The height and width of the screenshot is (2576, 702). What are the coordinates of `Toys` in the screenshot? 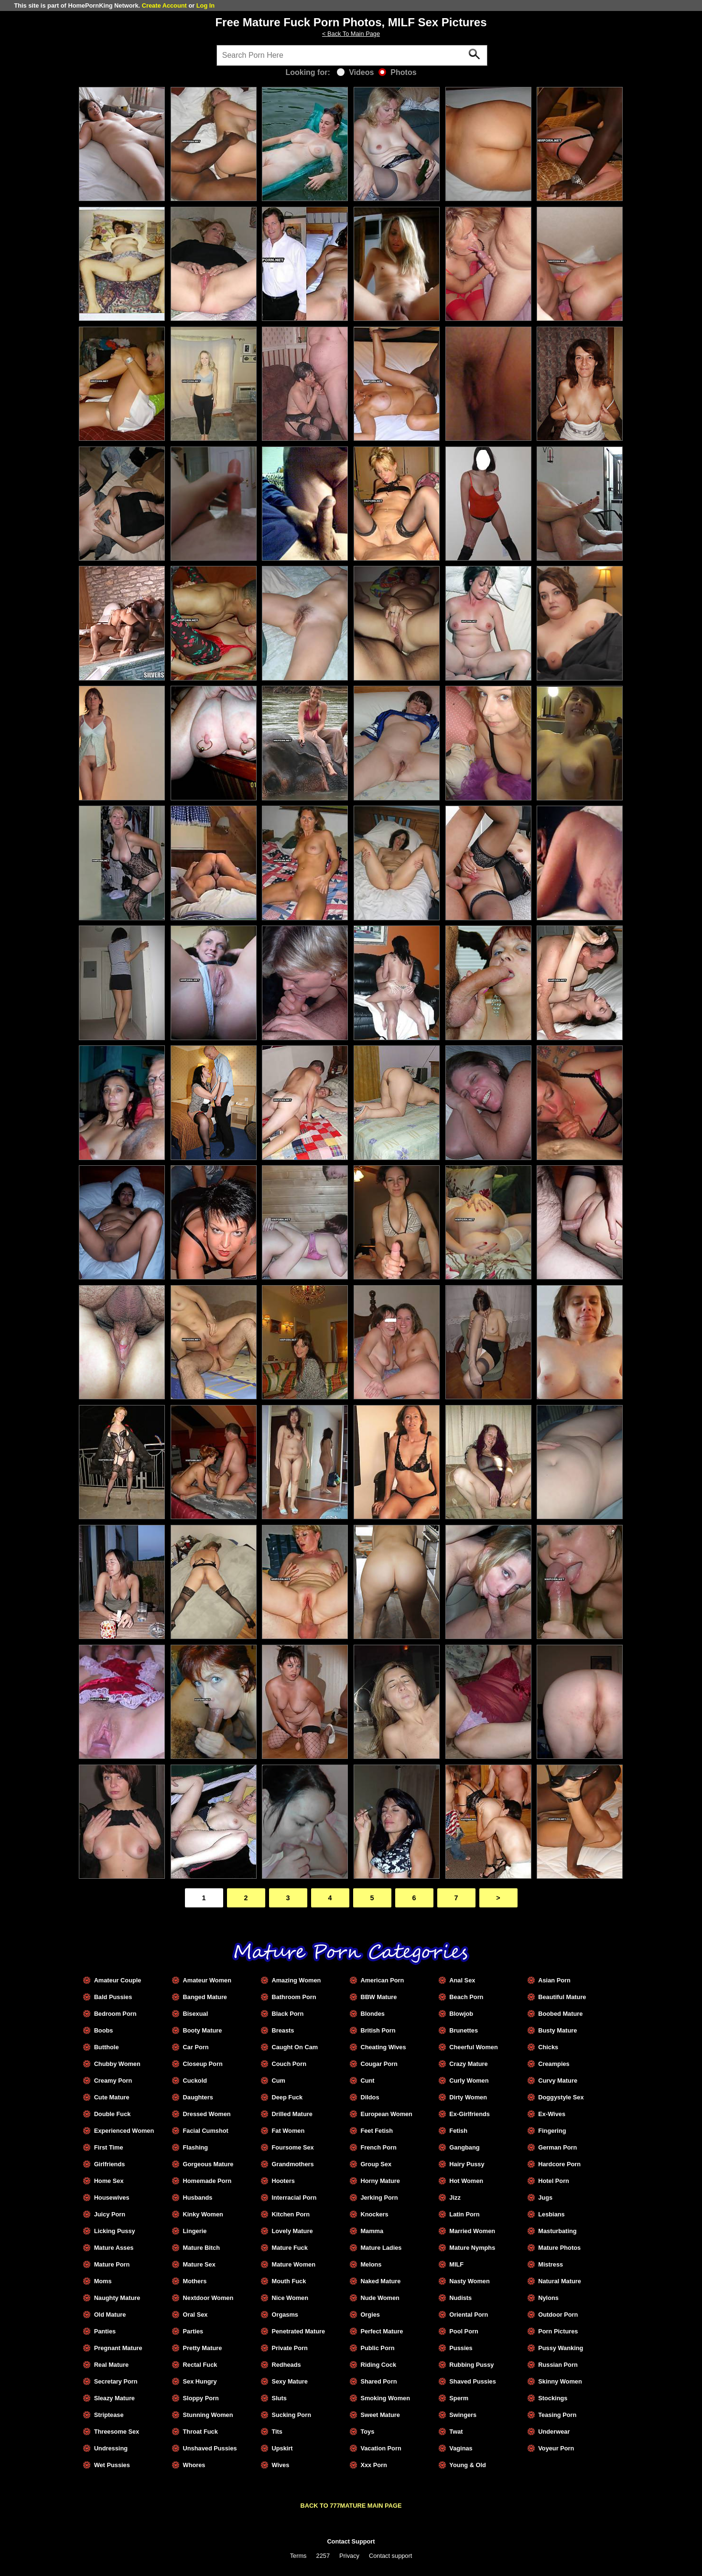 It's located at (367, 2431).